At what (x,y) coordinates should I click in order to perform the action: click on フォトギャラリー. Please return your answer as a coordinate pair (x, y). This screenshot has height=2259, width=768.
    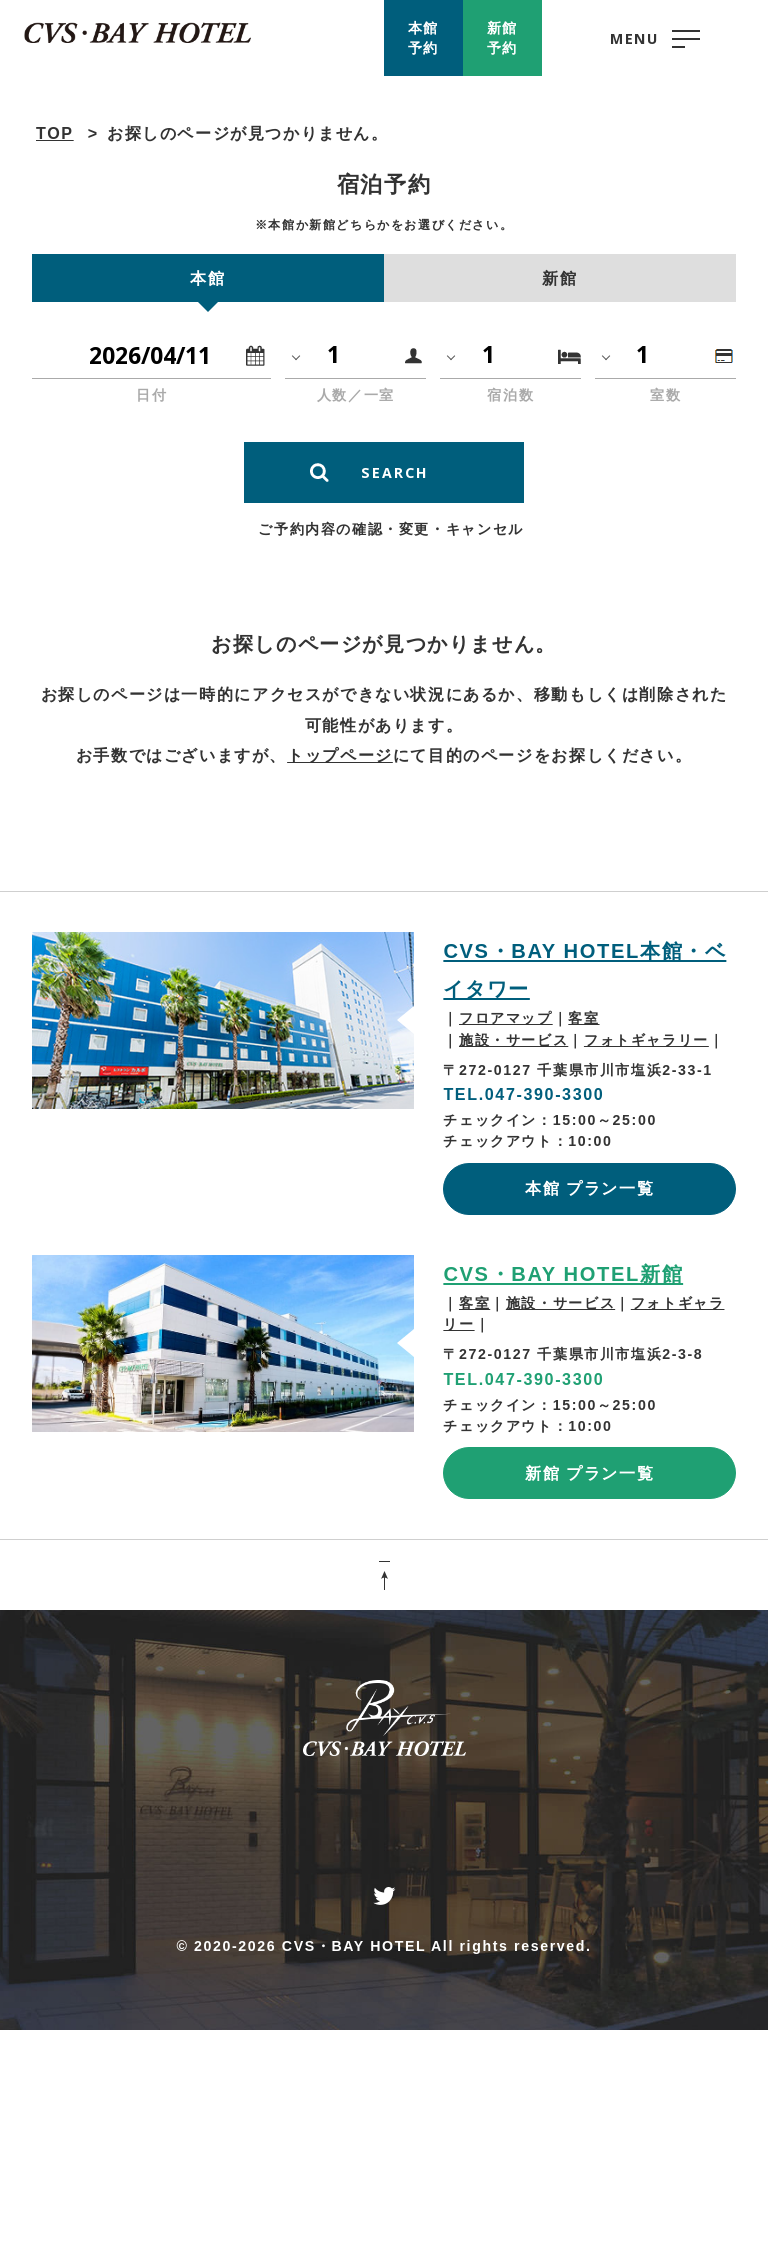
    Looking at the image, I should click on (646, 1040).